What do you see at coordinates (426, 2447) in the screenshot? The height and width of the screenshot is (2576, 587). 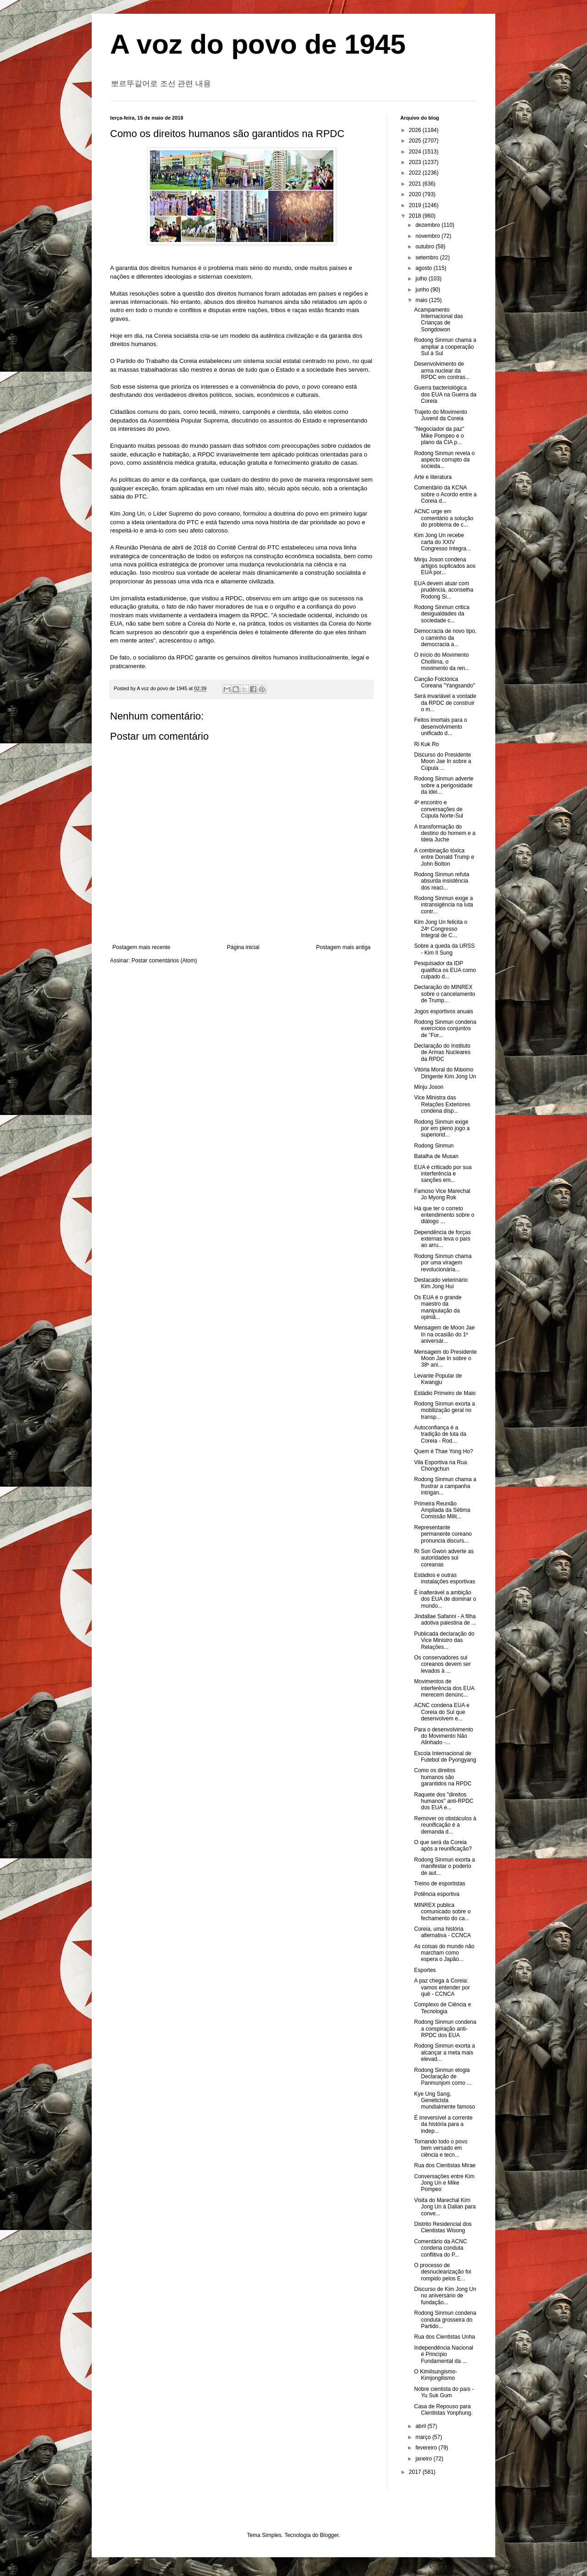 I see `fevereiro` at bounding box center [426, 2447].